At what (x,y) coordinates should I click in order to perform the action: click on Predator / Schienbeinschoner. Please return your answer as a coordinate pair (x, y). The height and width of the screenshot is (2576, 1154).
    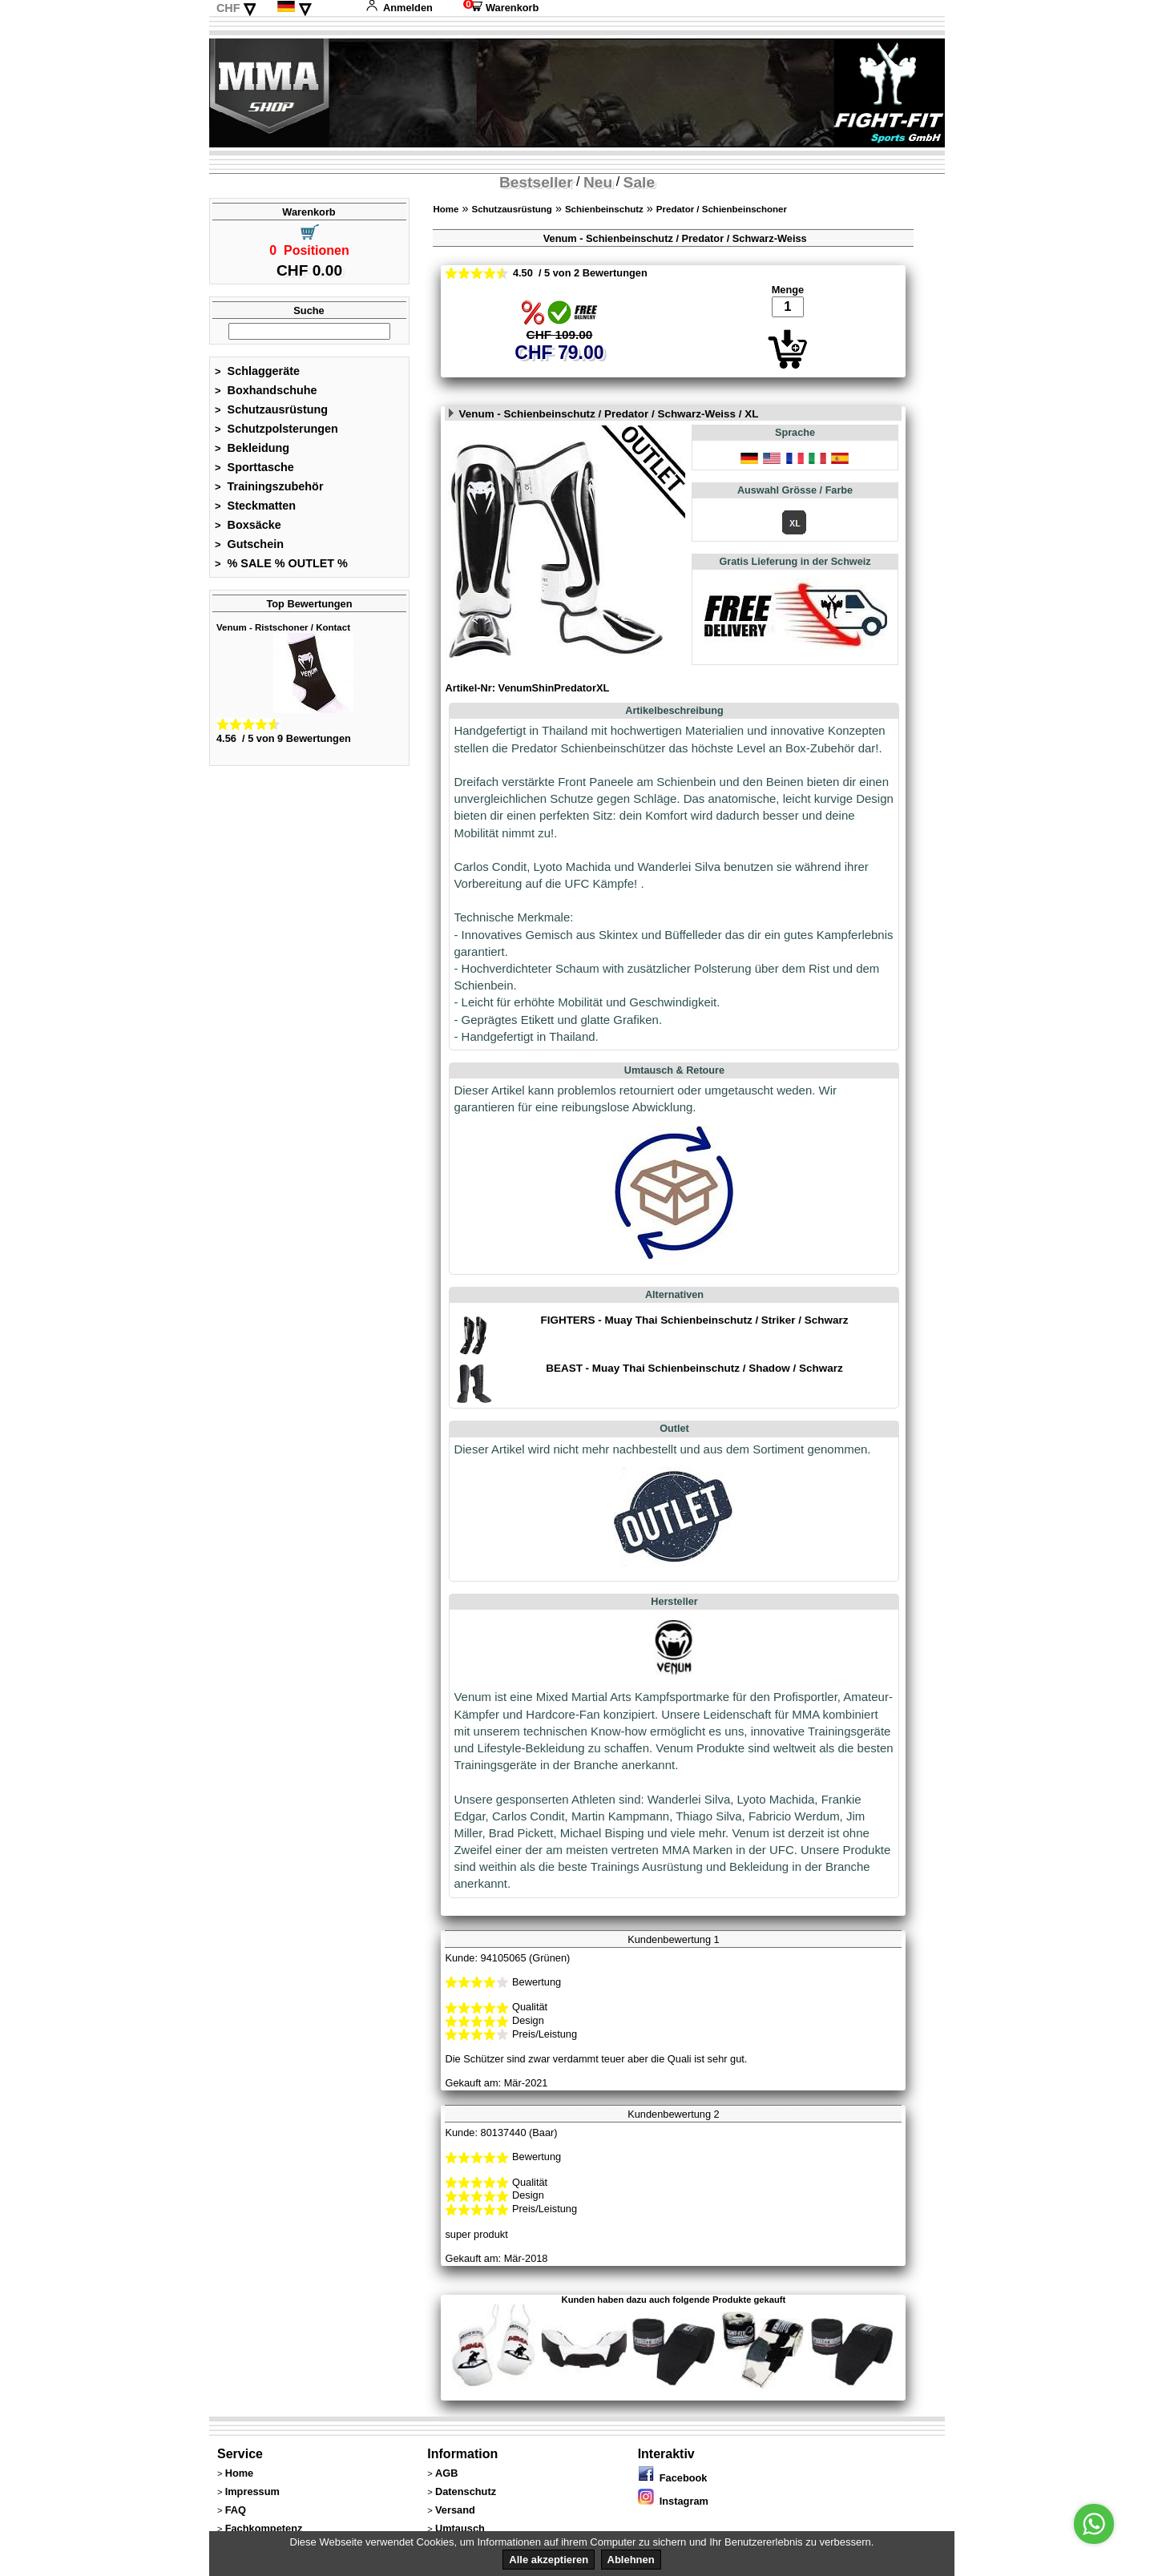
    Looking at the image, I should click on (721, 209).